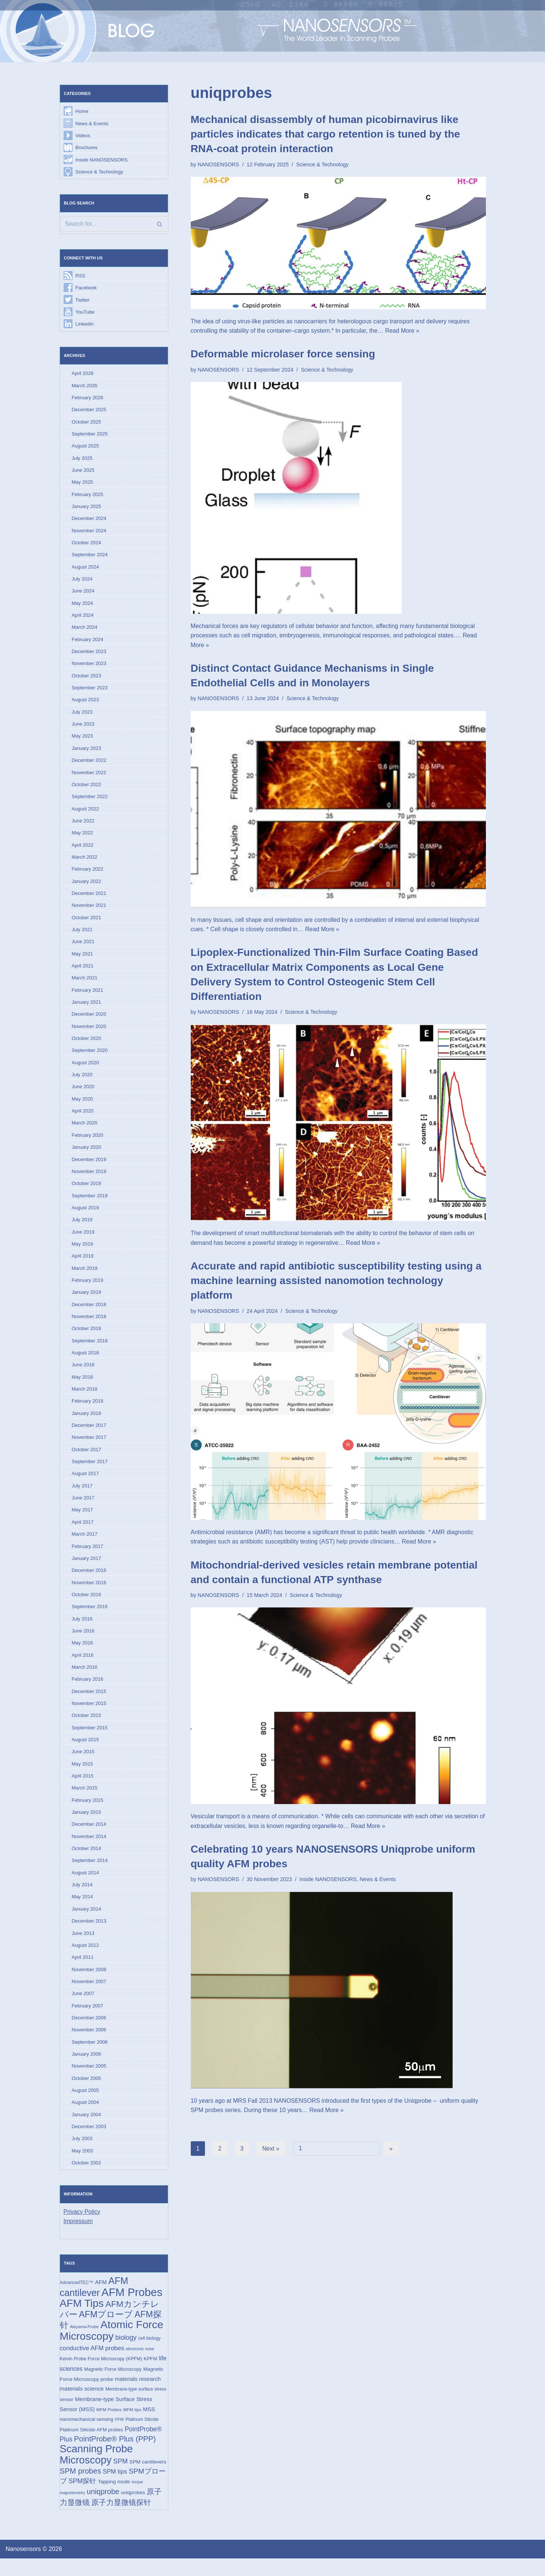  I want to click on MSS [MSS (23 items)], so click(149, 2426).